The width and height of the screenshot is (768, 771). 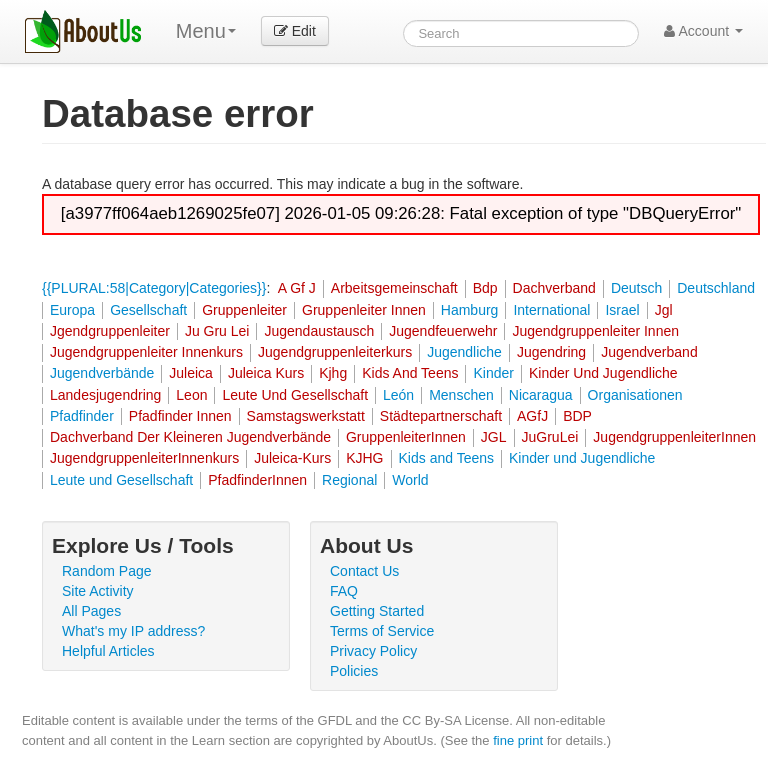 What do you see at coordinates (603, 373) in the screenshot?
I see `Kinder Und Jugendliche` at bounding box center [603, 373].